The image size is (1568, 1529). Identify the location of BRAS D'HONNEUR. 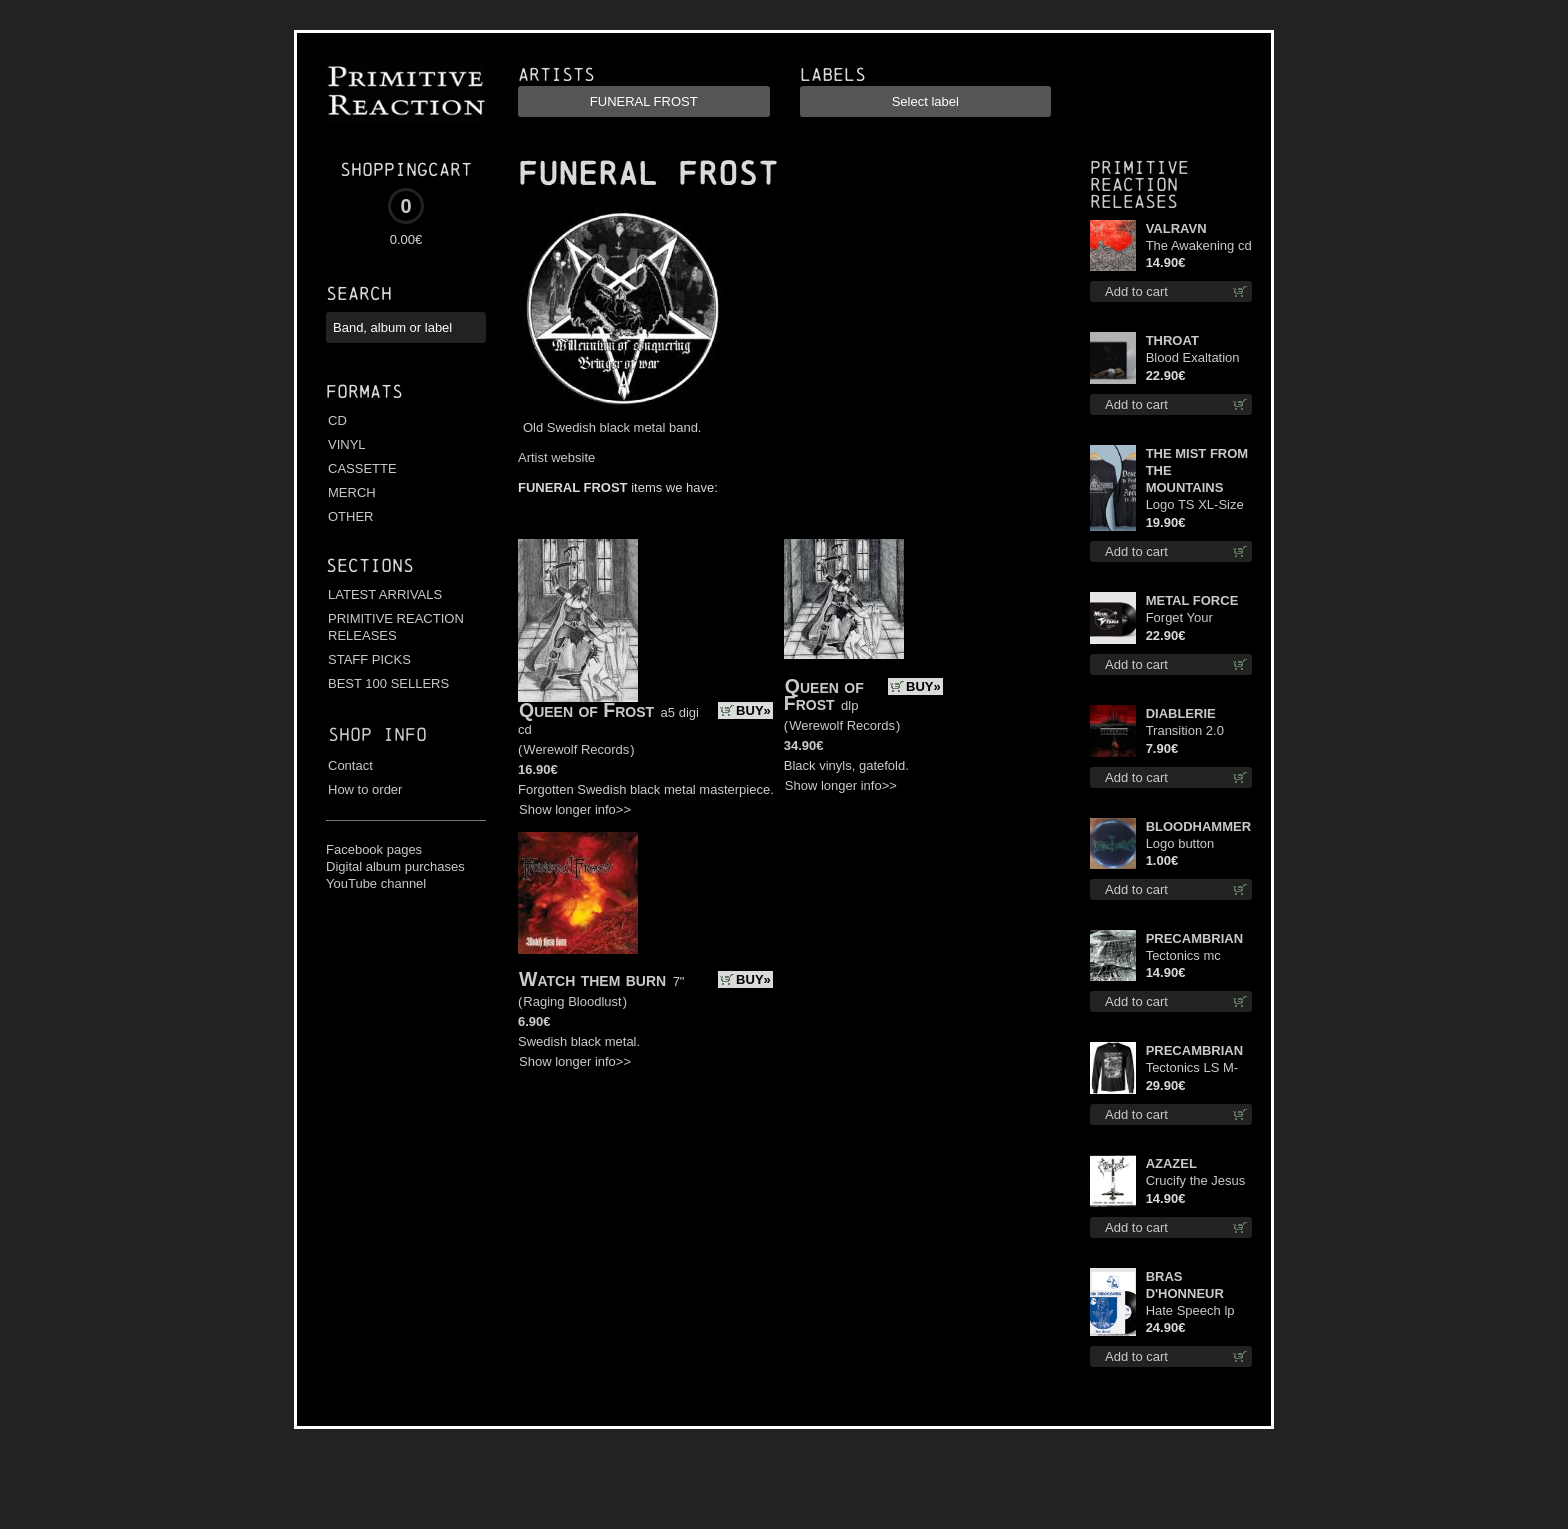
(1185, 1285).